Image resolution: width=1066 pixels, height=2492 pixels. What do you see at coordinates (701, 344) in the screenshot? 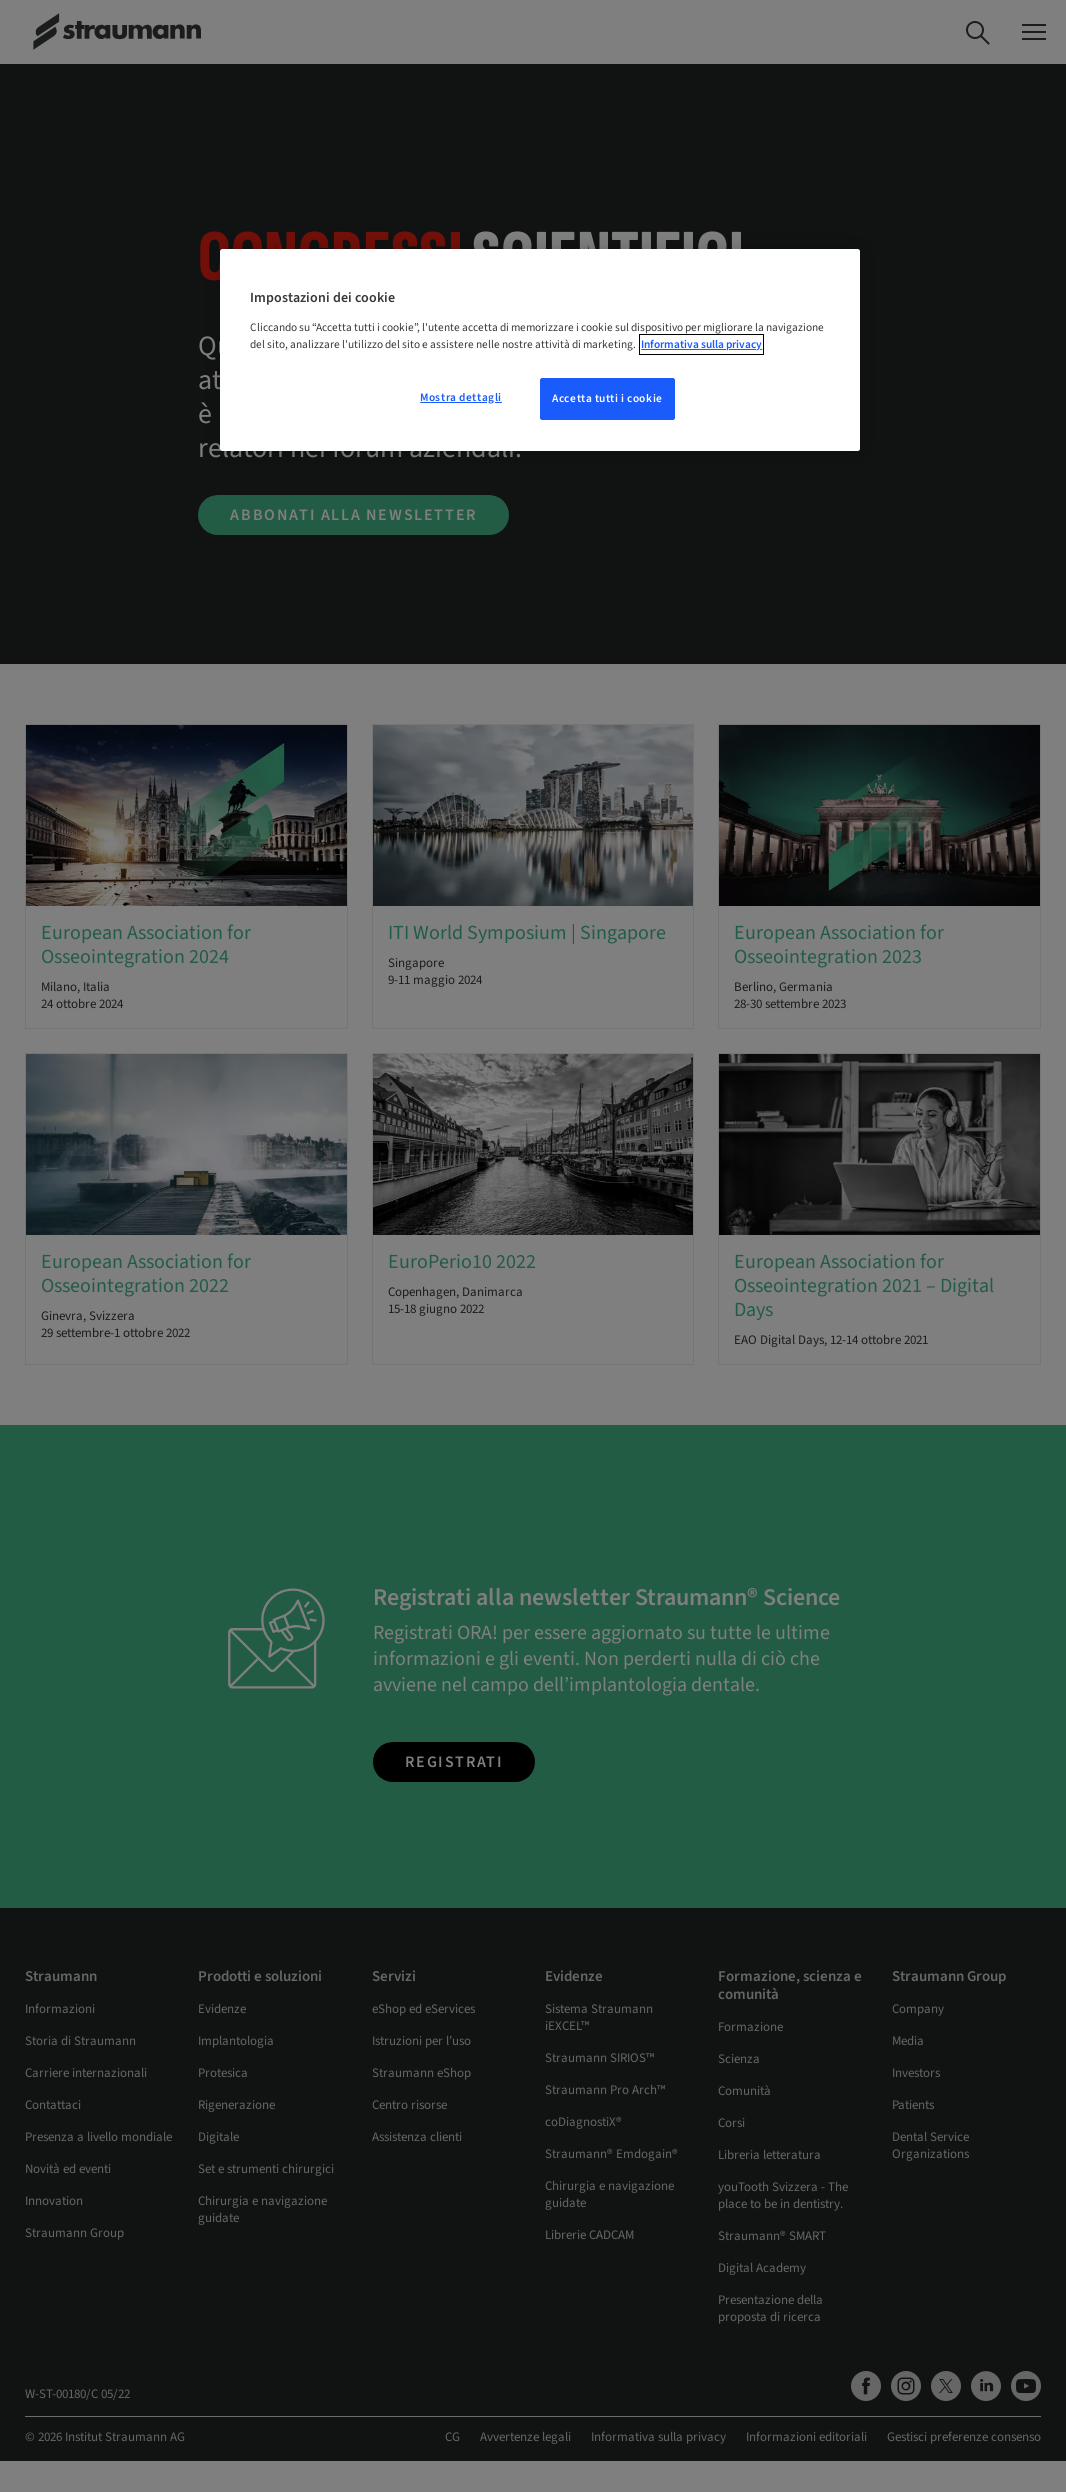
I see `Informativa sulla privacy [Maggiori informazioni sulla tua privacy, apre in una nuova scheda]` at bounding box center [701, 344].